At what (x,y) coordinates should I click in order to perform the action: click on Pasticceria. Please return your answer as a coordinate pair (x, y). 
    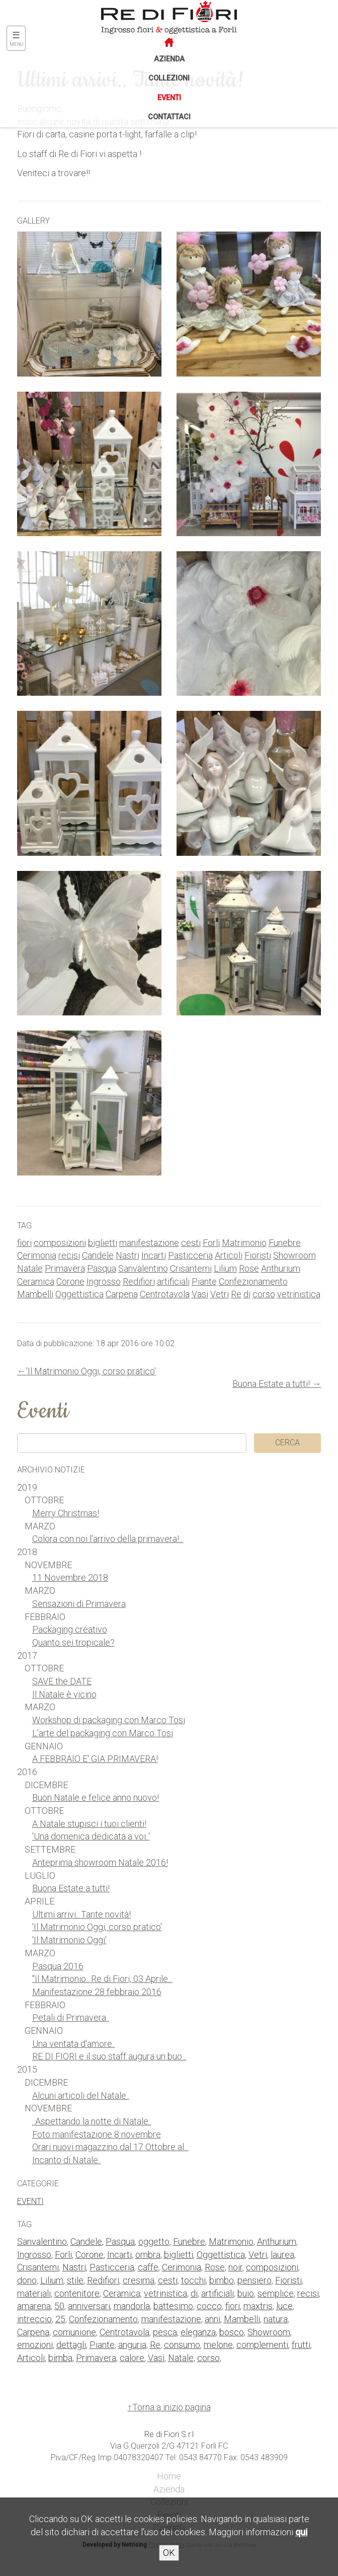
    Looking at the image, I should click on (190, 1255).